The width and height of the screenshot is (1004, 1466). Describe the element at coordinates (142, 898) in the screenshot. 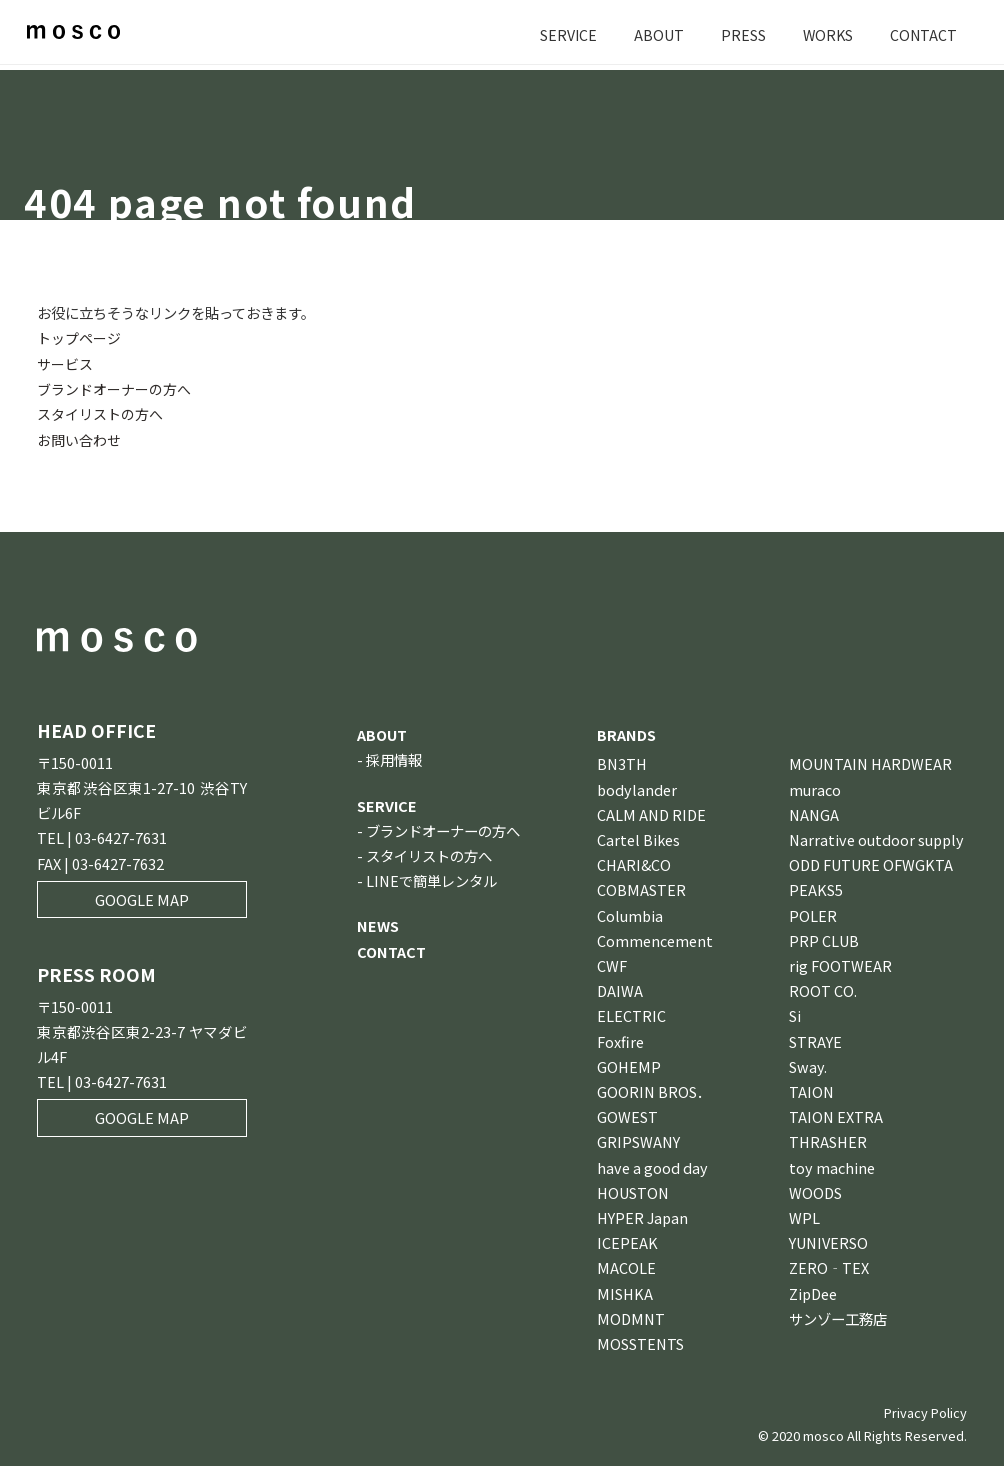

I see `GOOGLE MAP` at that location.